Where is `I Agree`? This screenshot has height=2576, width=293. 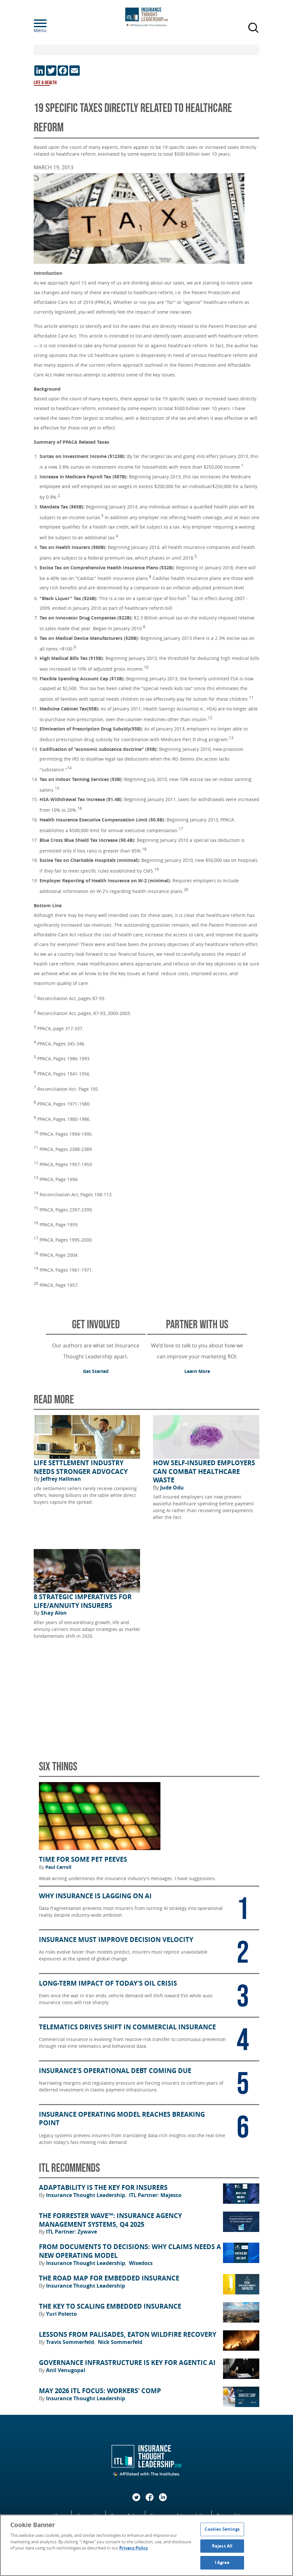 I Agree is located at coordinates (222, 2562).